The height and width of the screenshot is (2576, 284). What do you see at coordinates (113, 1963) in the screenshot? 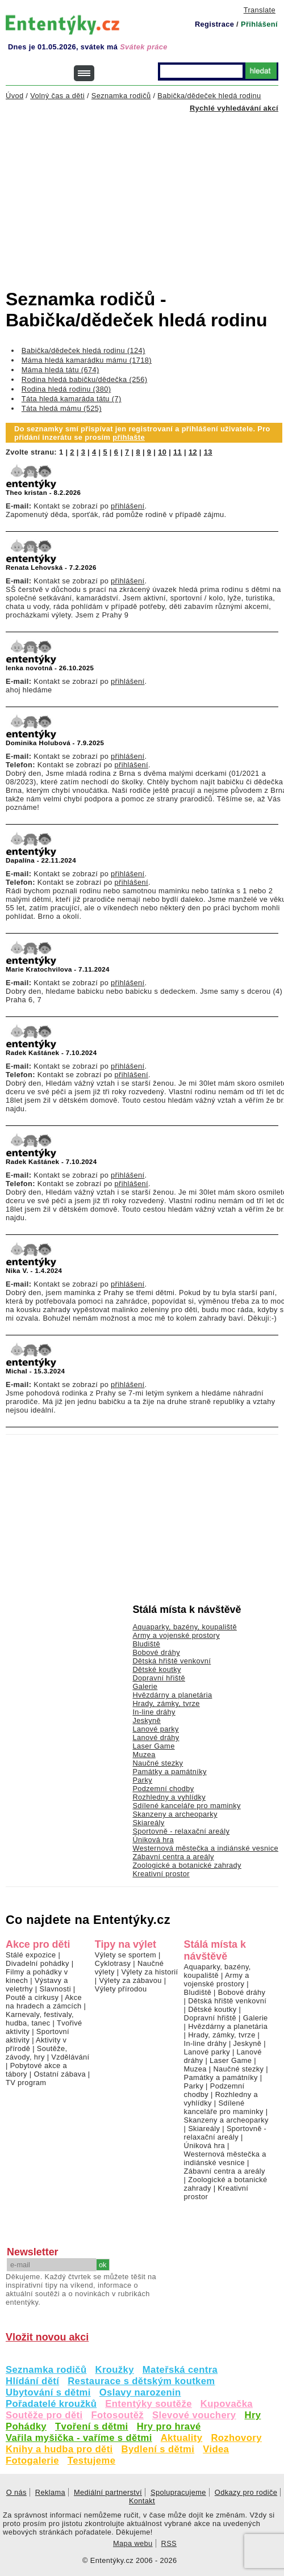
I see `Cyklotrasy` at bounding box center [113, 1963].